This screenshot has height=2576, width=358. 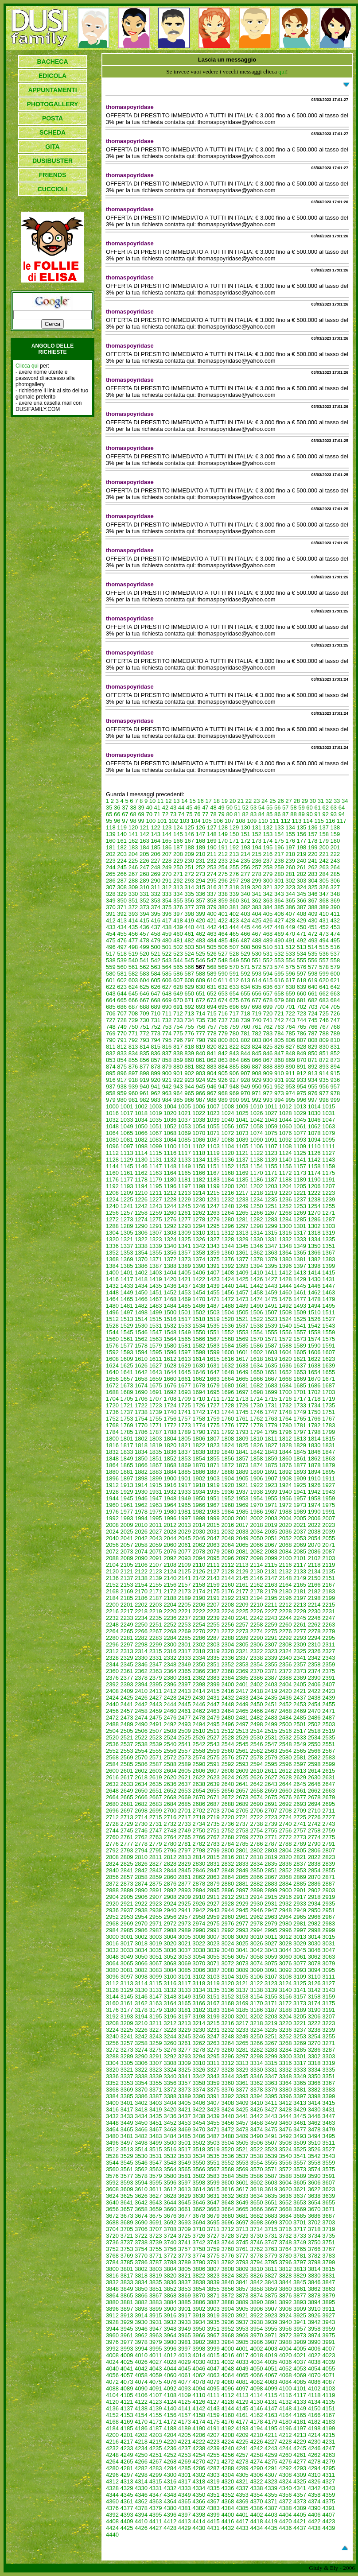 What do you see at coordinates (198, 1903) in the screenshot?
I see `2926` at bounding box center [198, 1903].